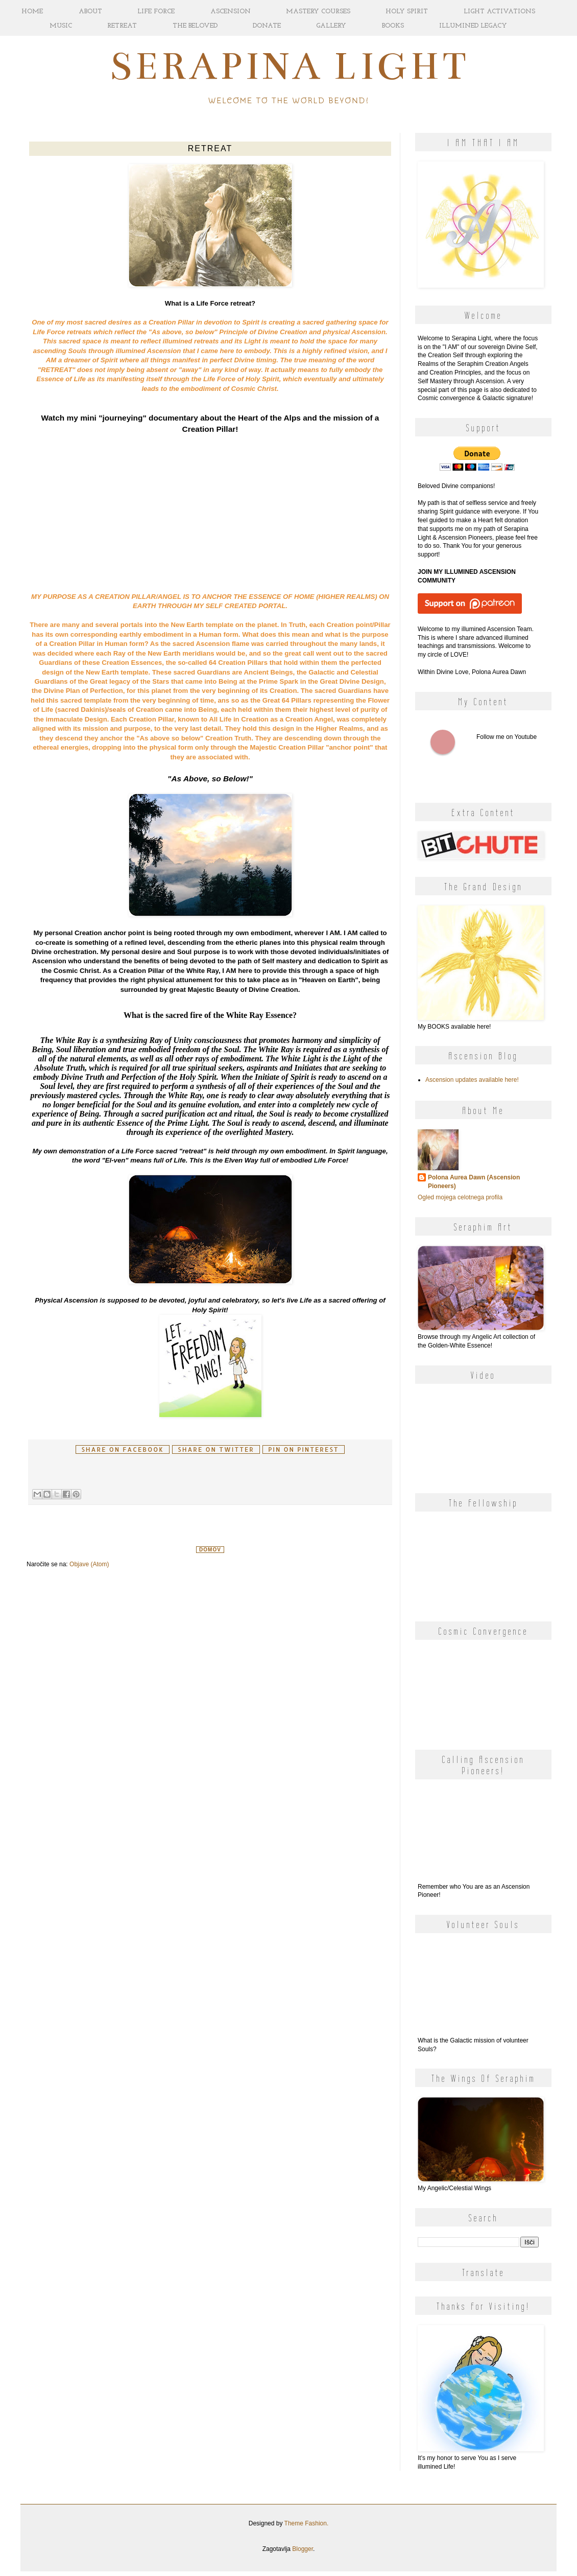 This screenshot has height=2576, width=577. I want to click on Serapina Light, so click(289, 66).